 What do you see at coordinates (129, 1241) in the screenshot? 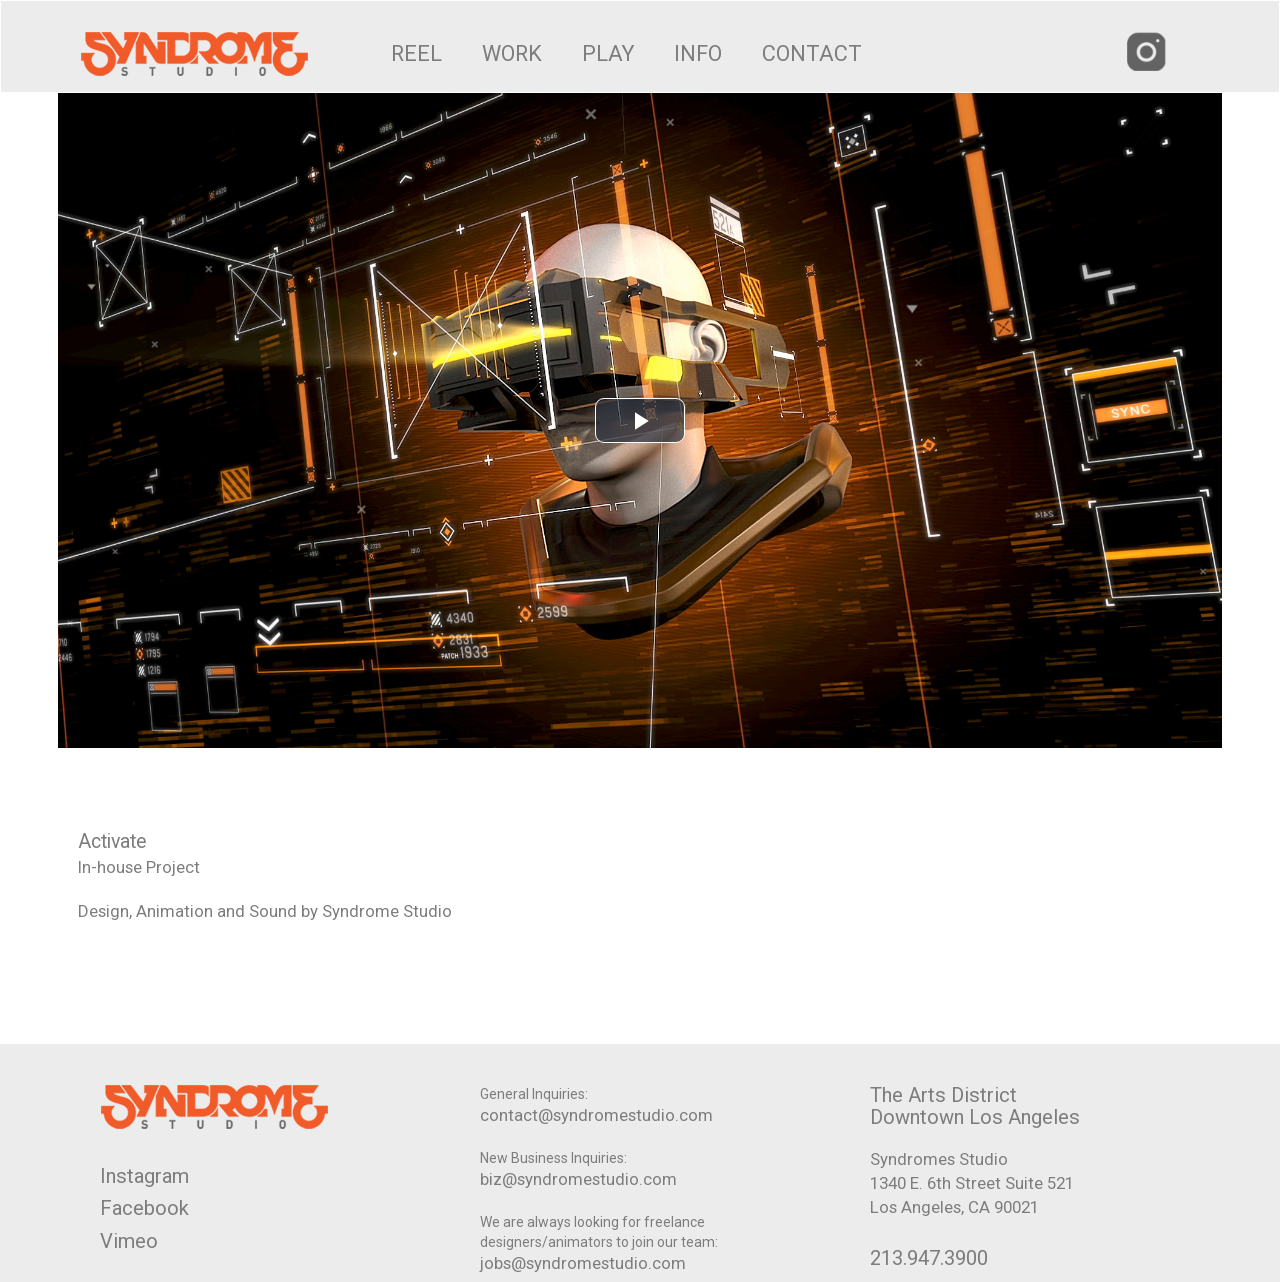
I see `Vimeo` at bounding box center [129, 1241].